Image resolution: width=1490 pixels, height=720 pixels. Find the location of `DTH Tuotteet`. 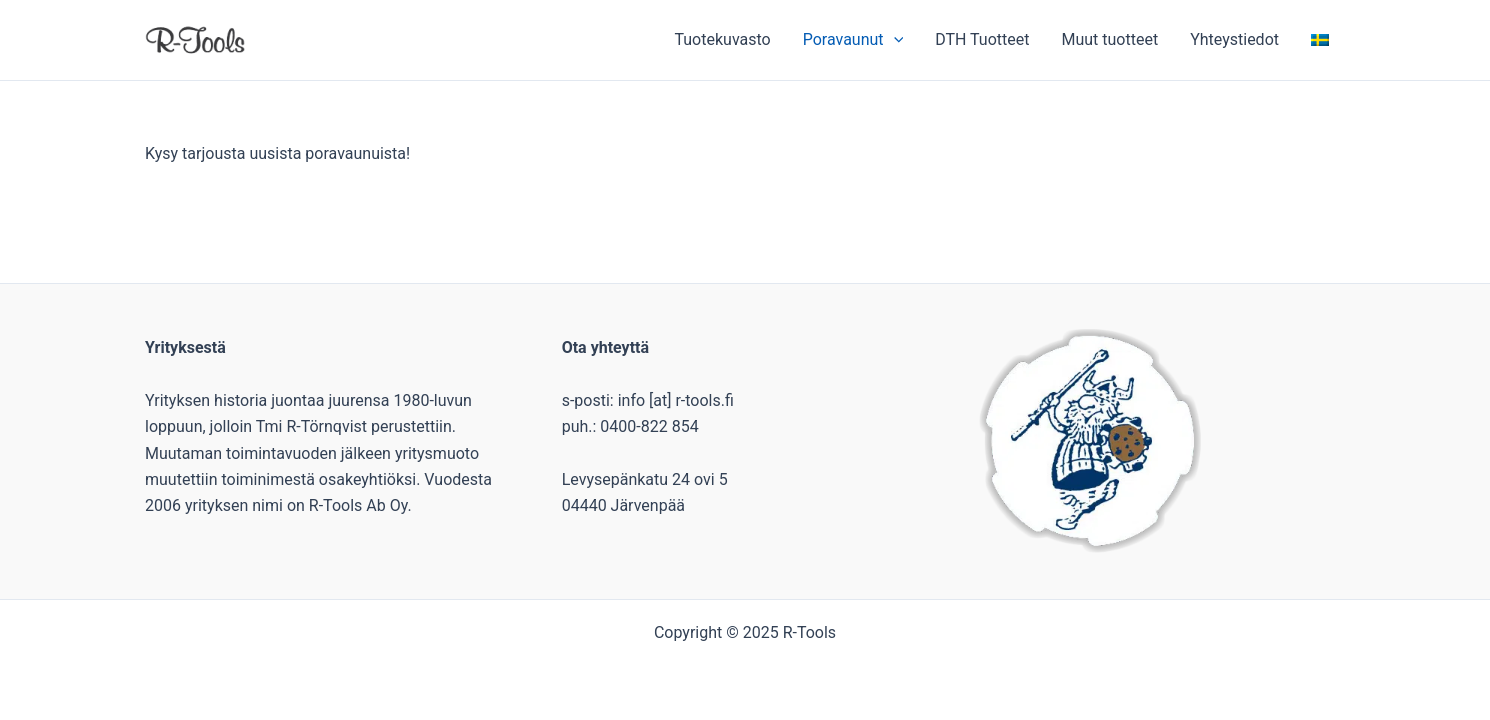

DTH Tuotteet is located at coordinates (982, 39).